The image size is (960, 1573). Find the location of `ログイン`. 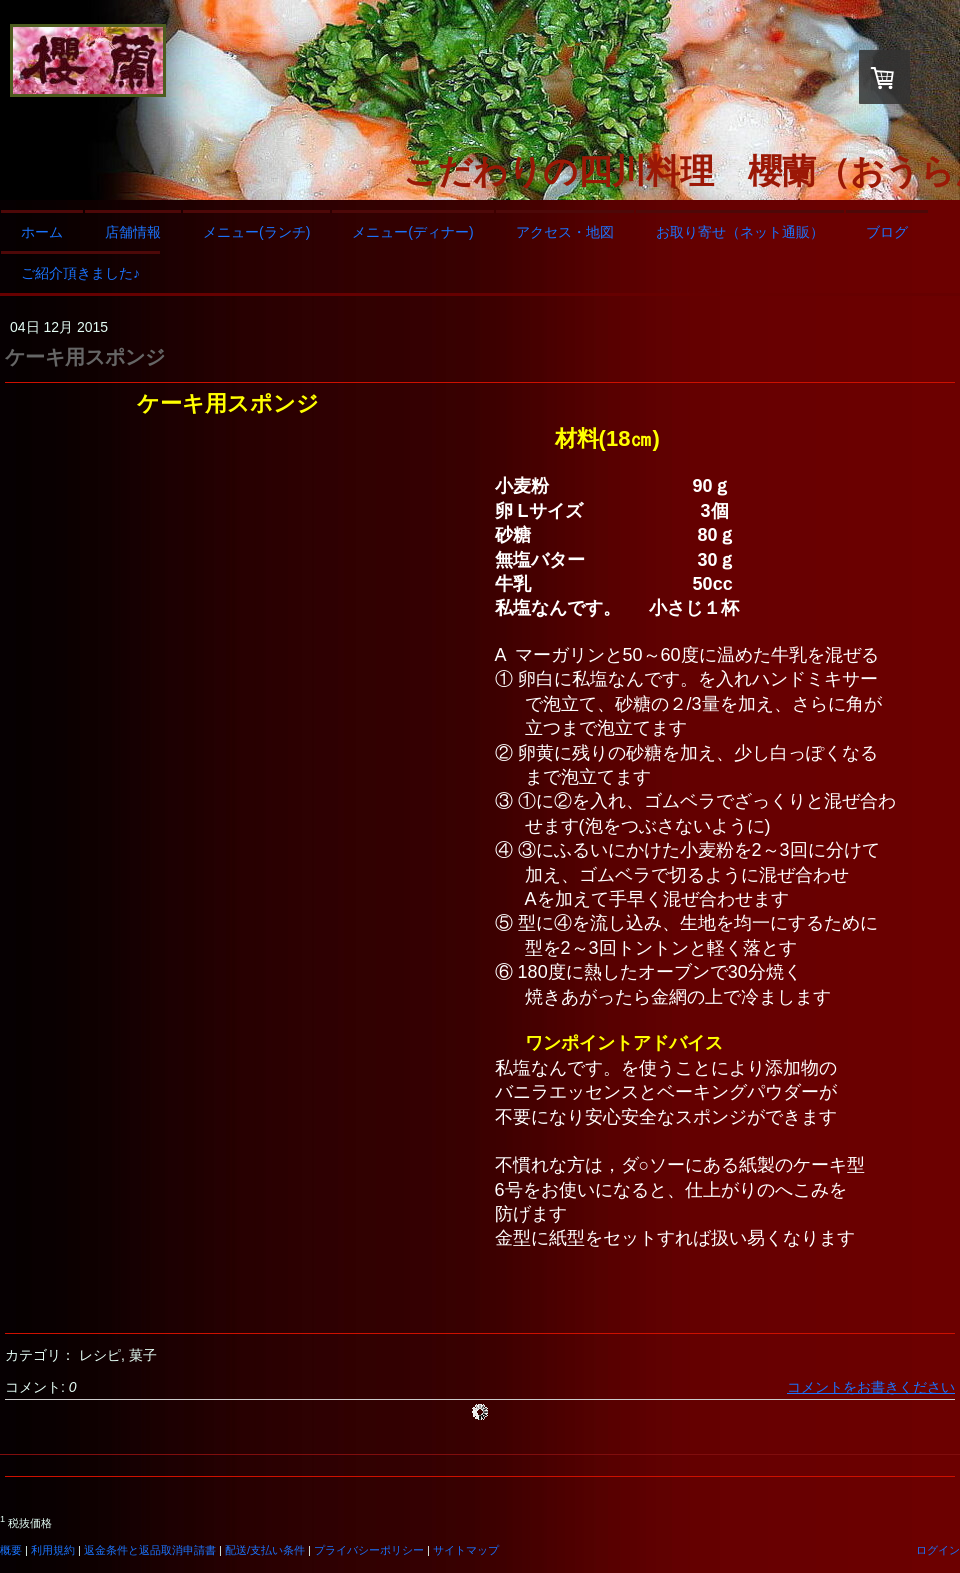

ログイン is located at coordinates (938, 1550).